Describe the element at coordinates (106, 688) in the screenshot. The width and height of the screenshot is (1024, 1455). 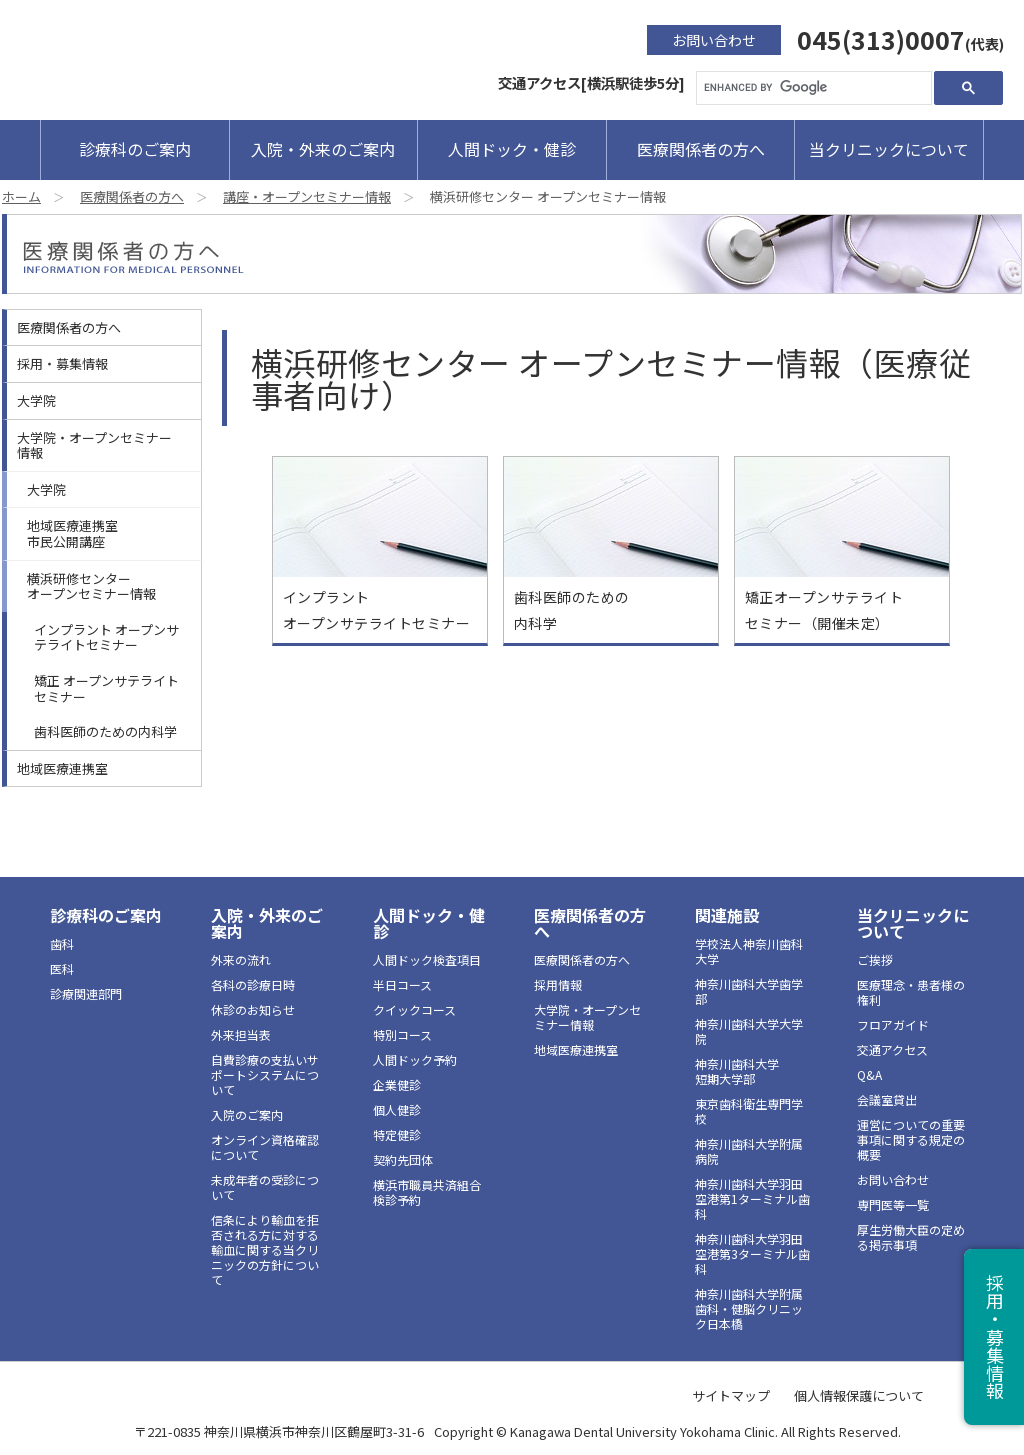
I see `矯正 オープンサテライトセミナー` at that location.